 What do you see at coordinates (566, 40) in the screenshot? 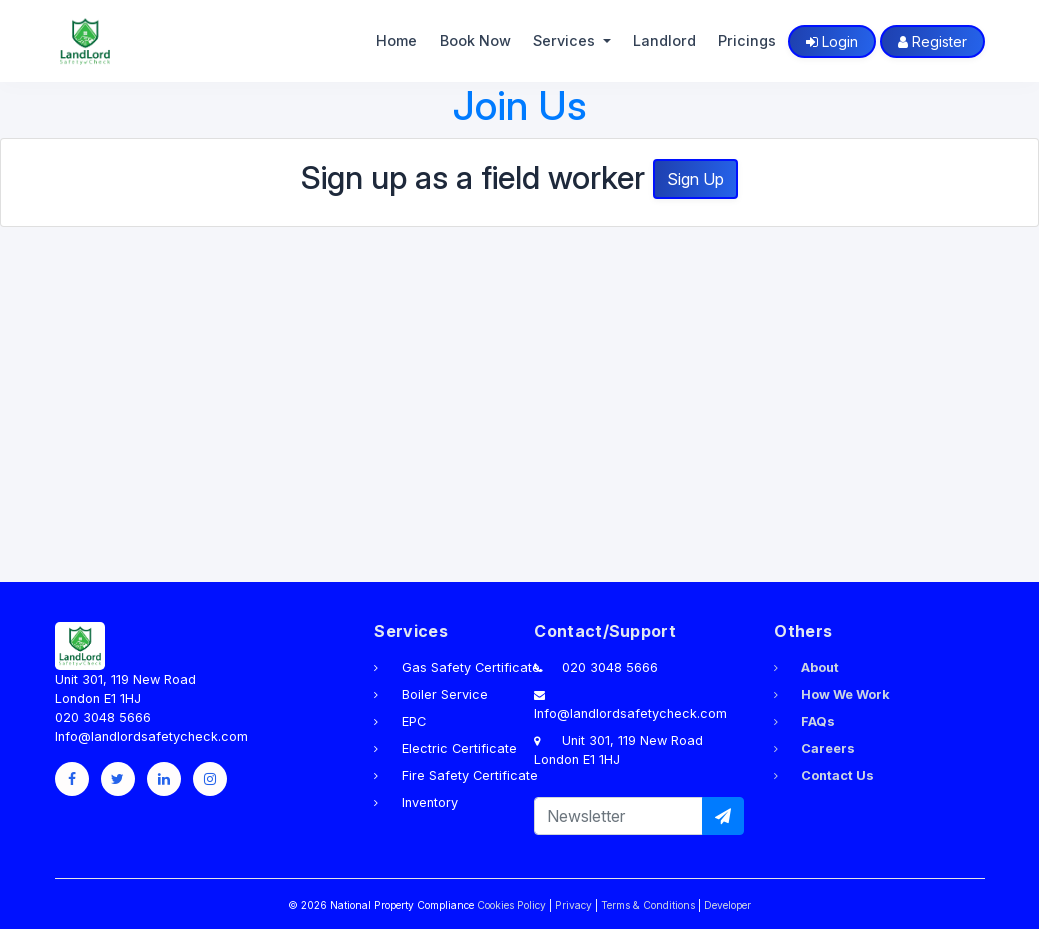
I see `Services [button]` at bounding box center [566, 40].